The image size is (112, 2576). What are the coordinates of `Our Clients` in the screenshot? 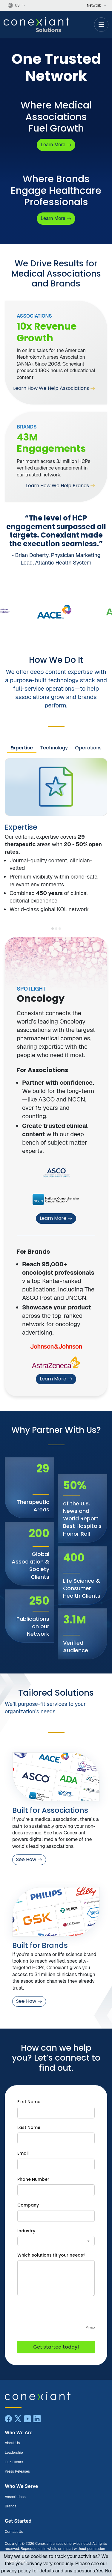 It's located at (14, 2462).